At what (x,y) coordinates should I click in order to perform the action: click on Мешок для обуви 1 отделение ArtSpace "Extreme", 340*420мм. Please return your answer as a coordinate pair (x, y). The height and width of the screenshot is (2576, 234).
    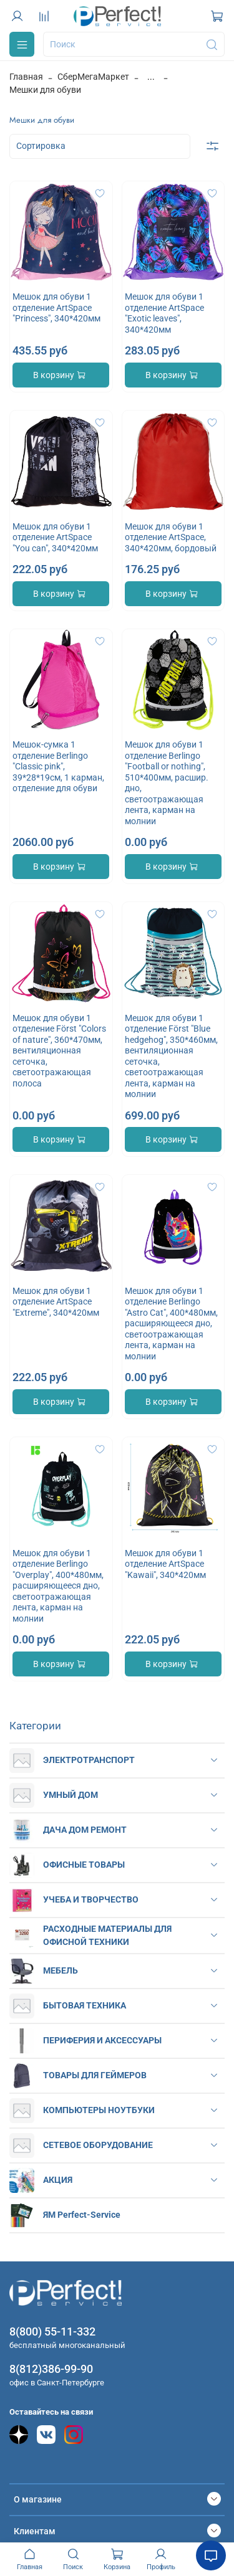
    Looking at the image, I should click on (55, 1302).